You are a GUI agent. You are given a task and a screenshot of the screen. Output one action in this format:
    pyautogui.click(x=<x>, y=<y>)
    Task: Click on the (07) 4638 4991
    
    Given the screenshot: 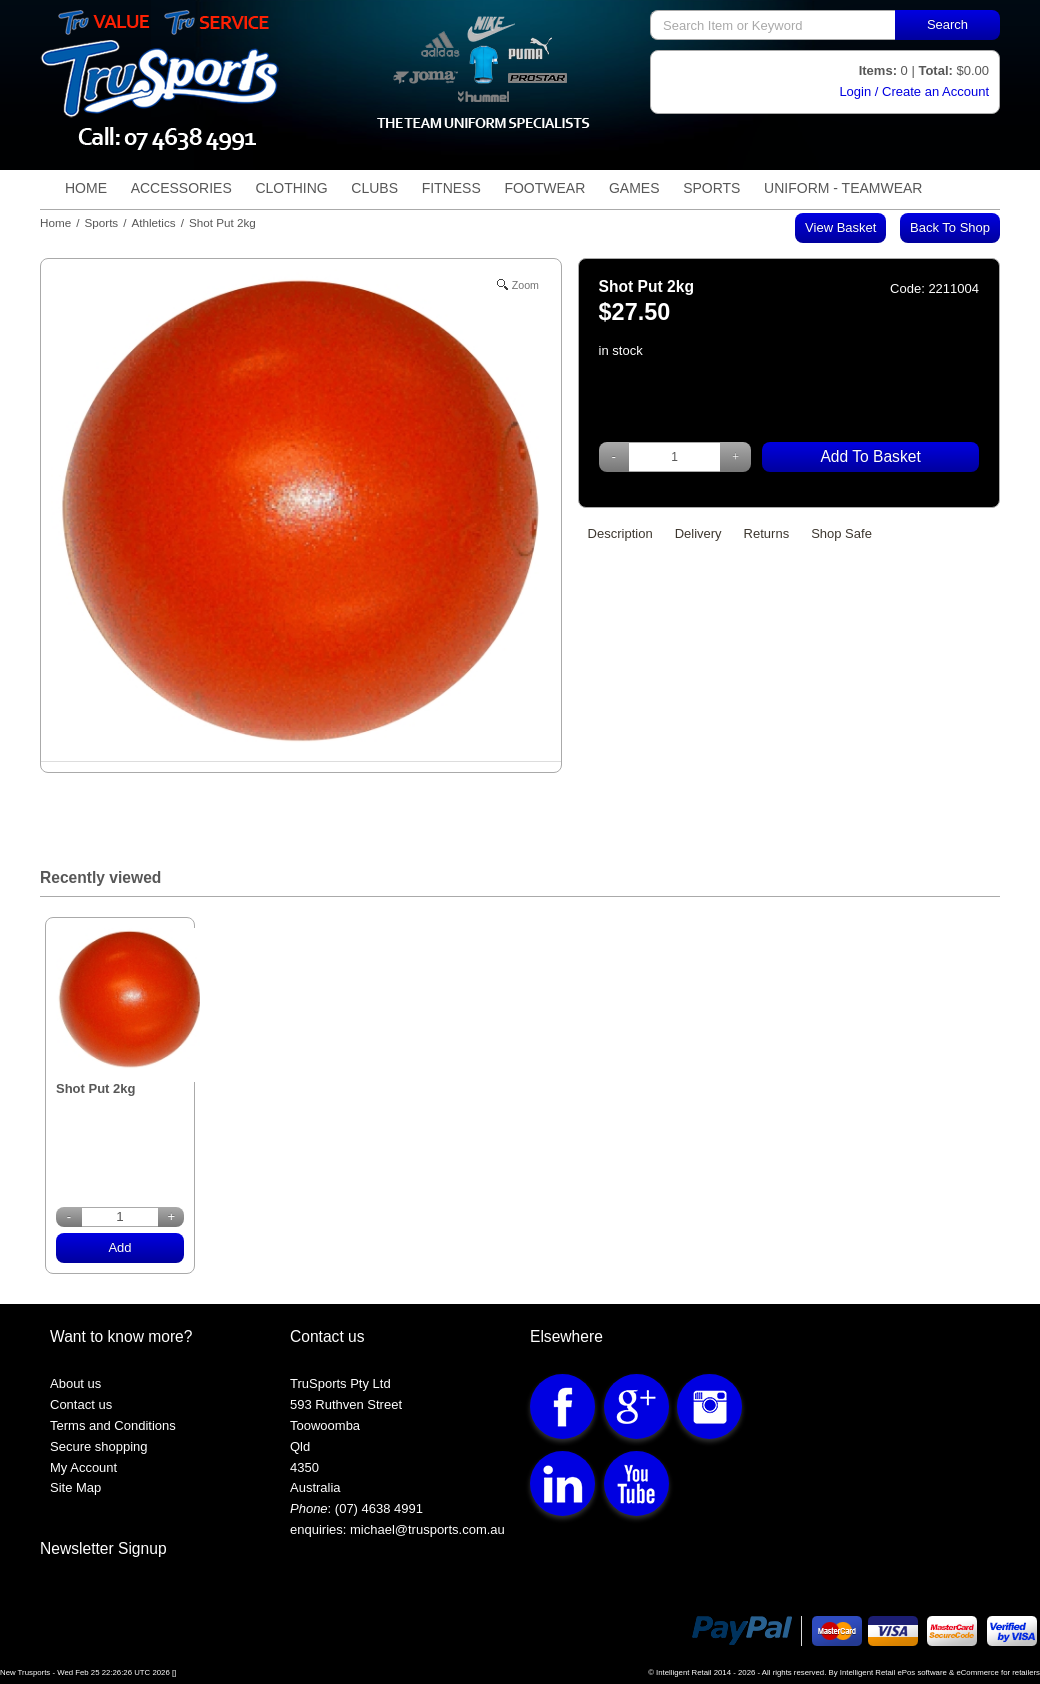 What is the action you would take?
    pyautogui.click(x=379, y=1508)
    